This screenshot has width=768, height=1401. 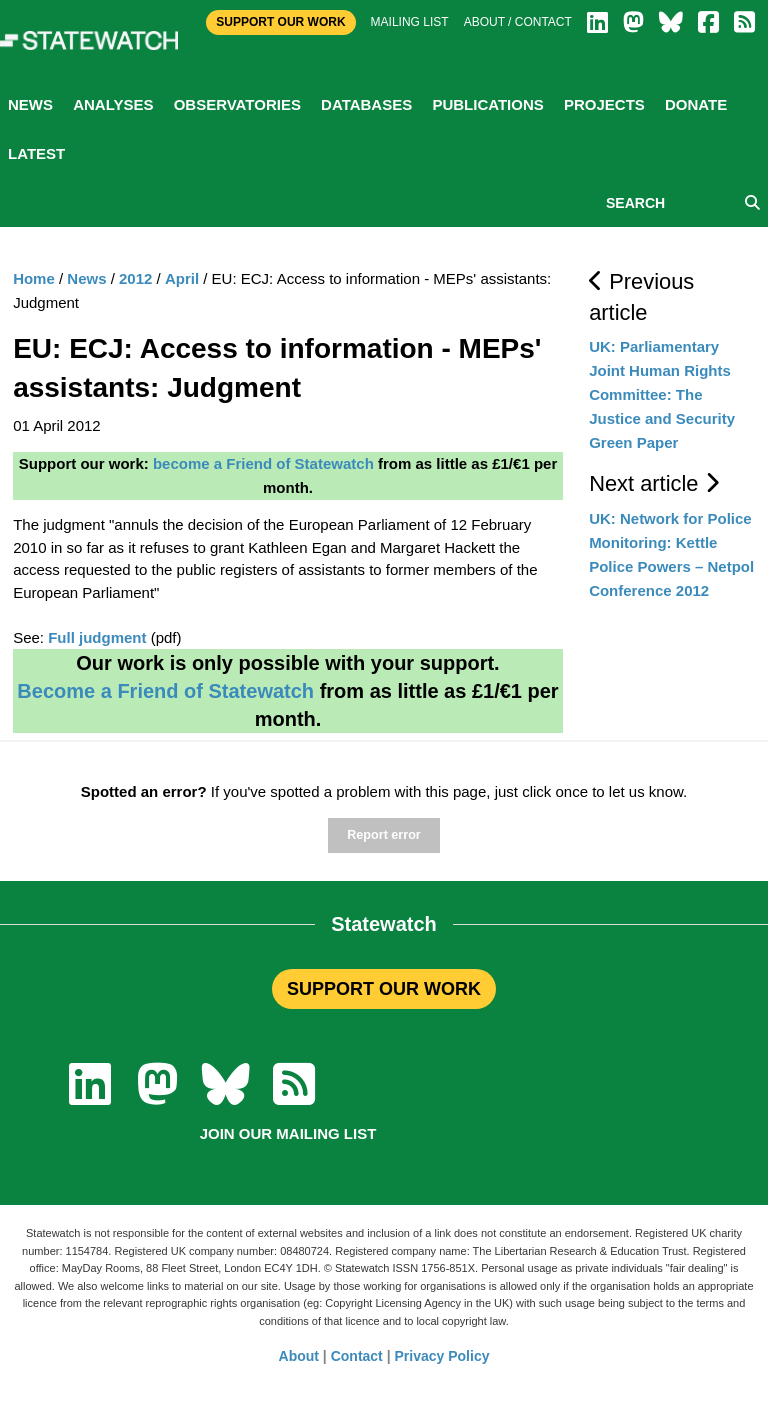 What do you see at coordinates (299, 1356) in the screenshot?
I see `About` at bounding box center [299, 1356].